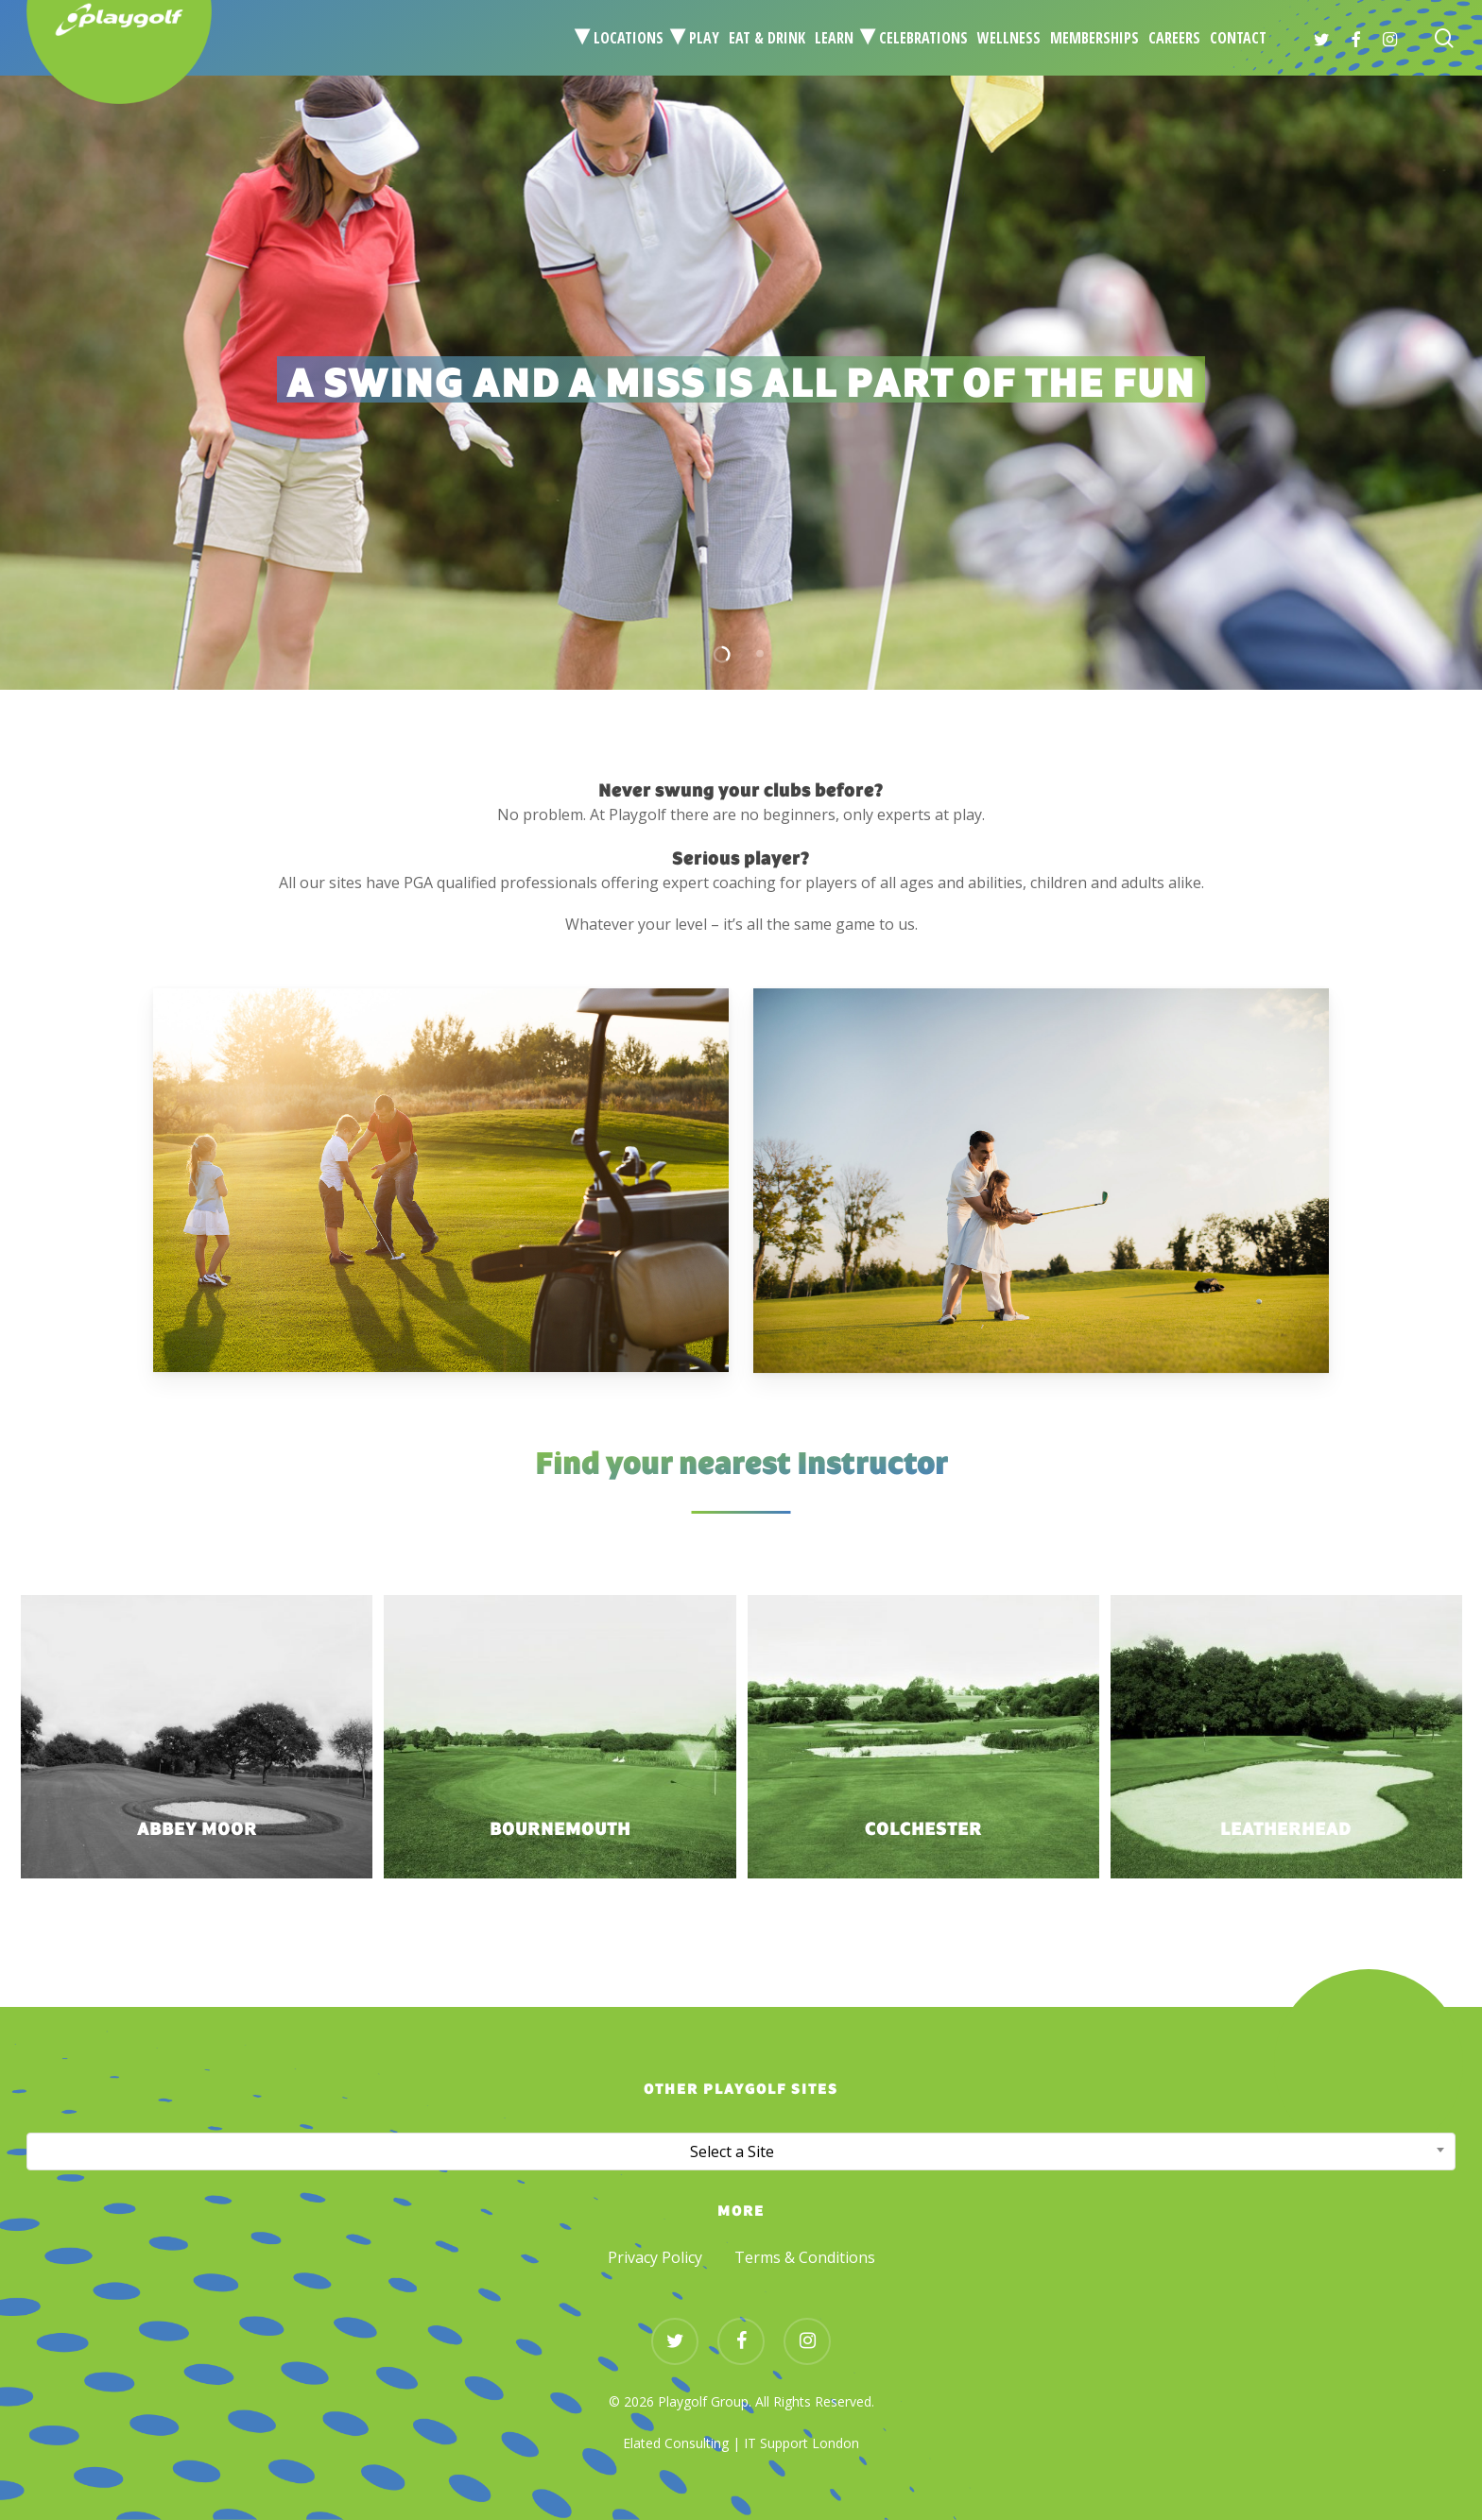 Image resolution: width=1482 pixels, height=2520 pixels. Describe the element at coordinates (741, 2151) in the screenshot. I see `[combobox]` at that location.